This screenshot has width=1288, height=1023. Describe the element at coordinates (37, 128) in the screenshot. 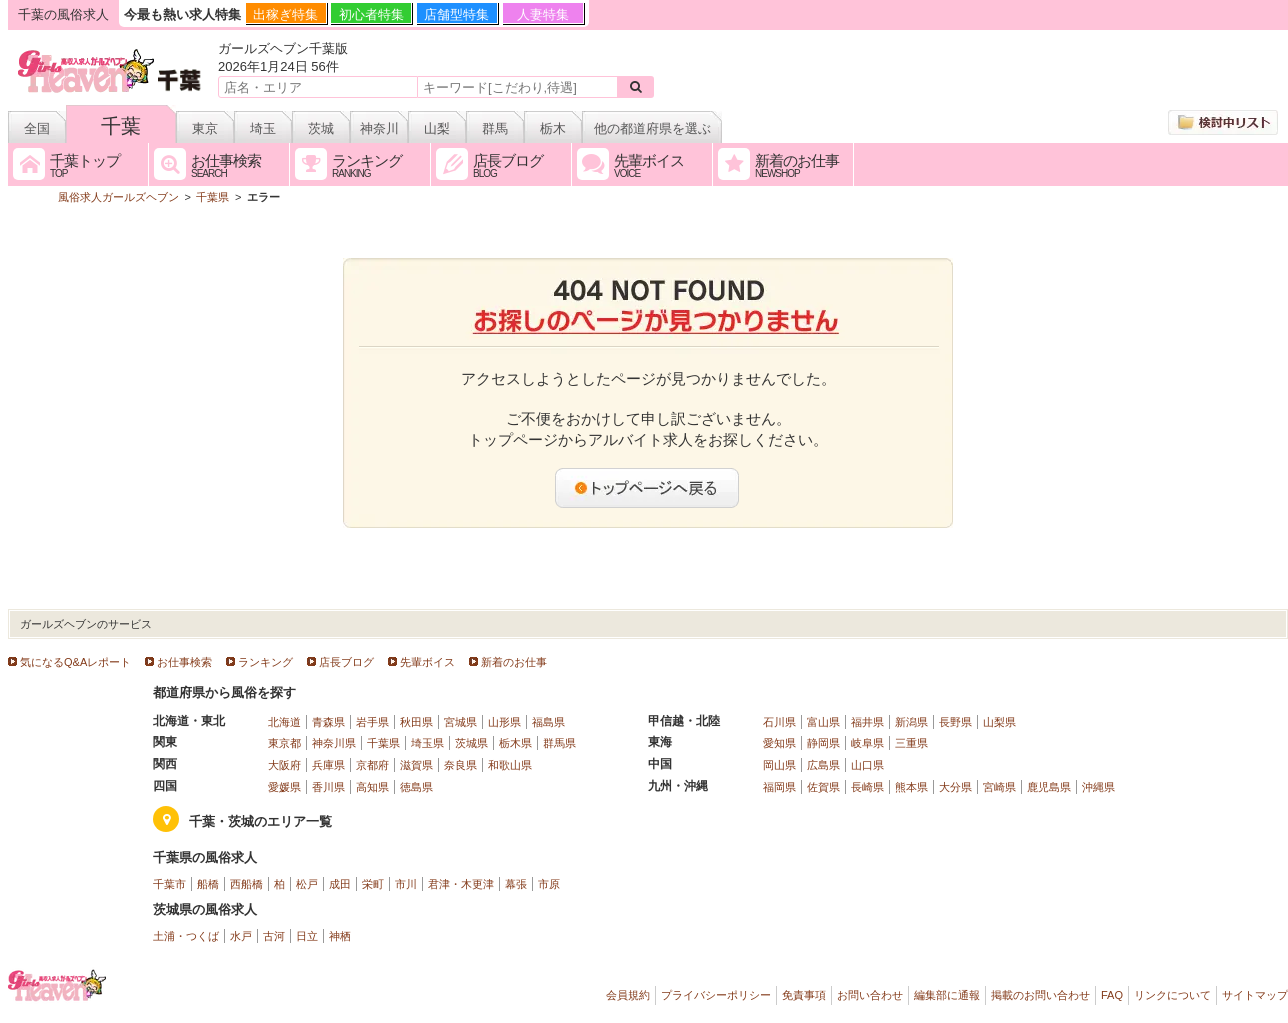

I see `全国` at that location.